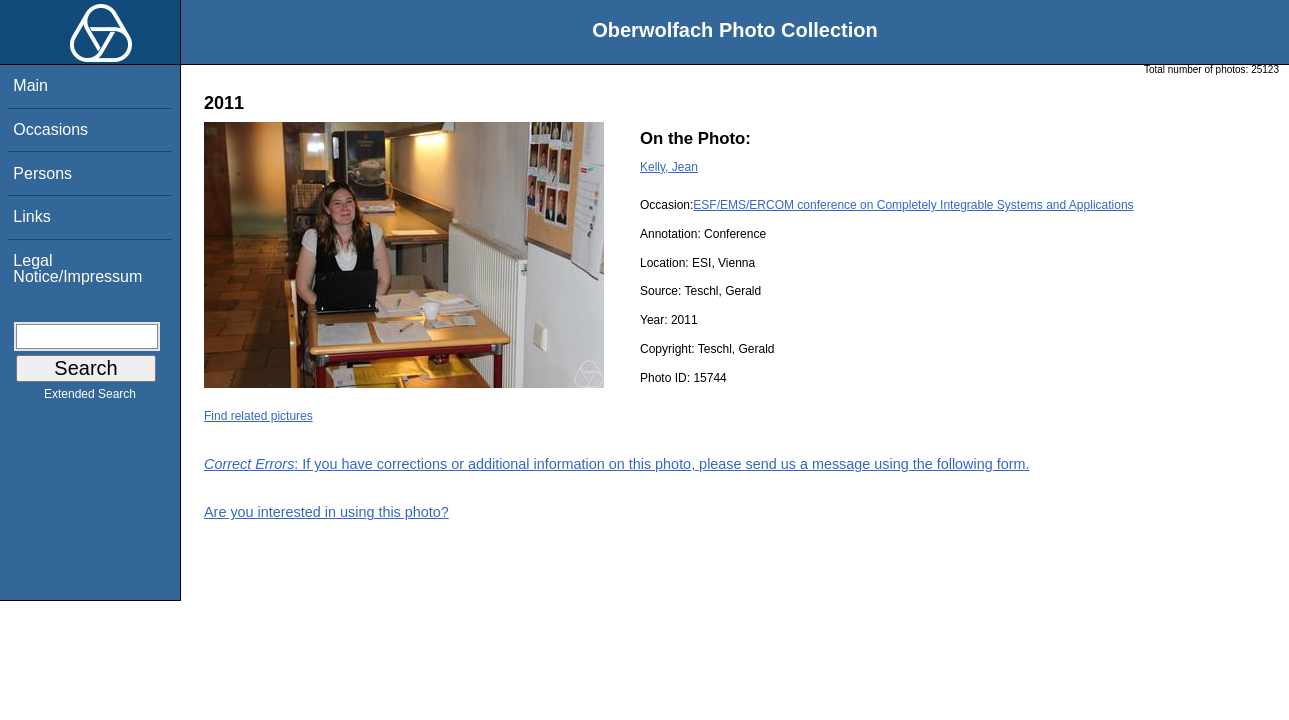 This screenshot has width=1289, height=720. What do you see at coordinates (31, 216) in the screenshot?
I see `Links` at bounding box center [31, 216].